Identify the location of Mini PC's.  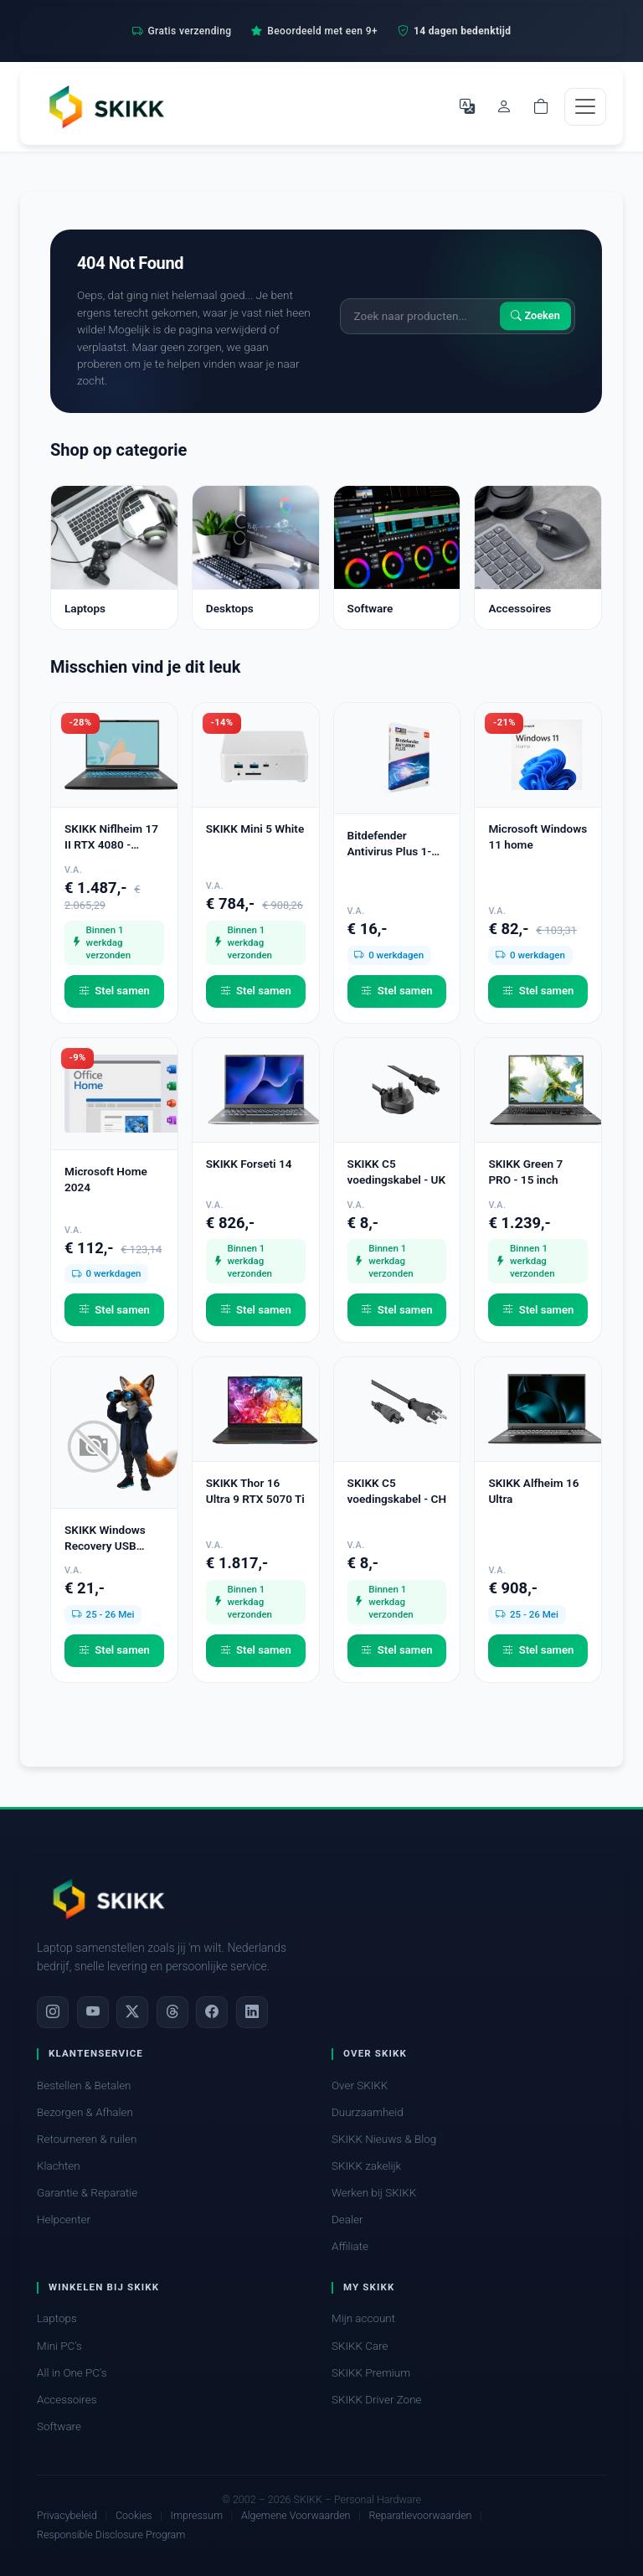
(59, 2346).